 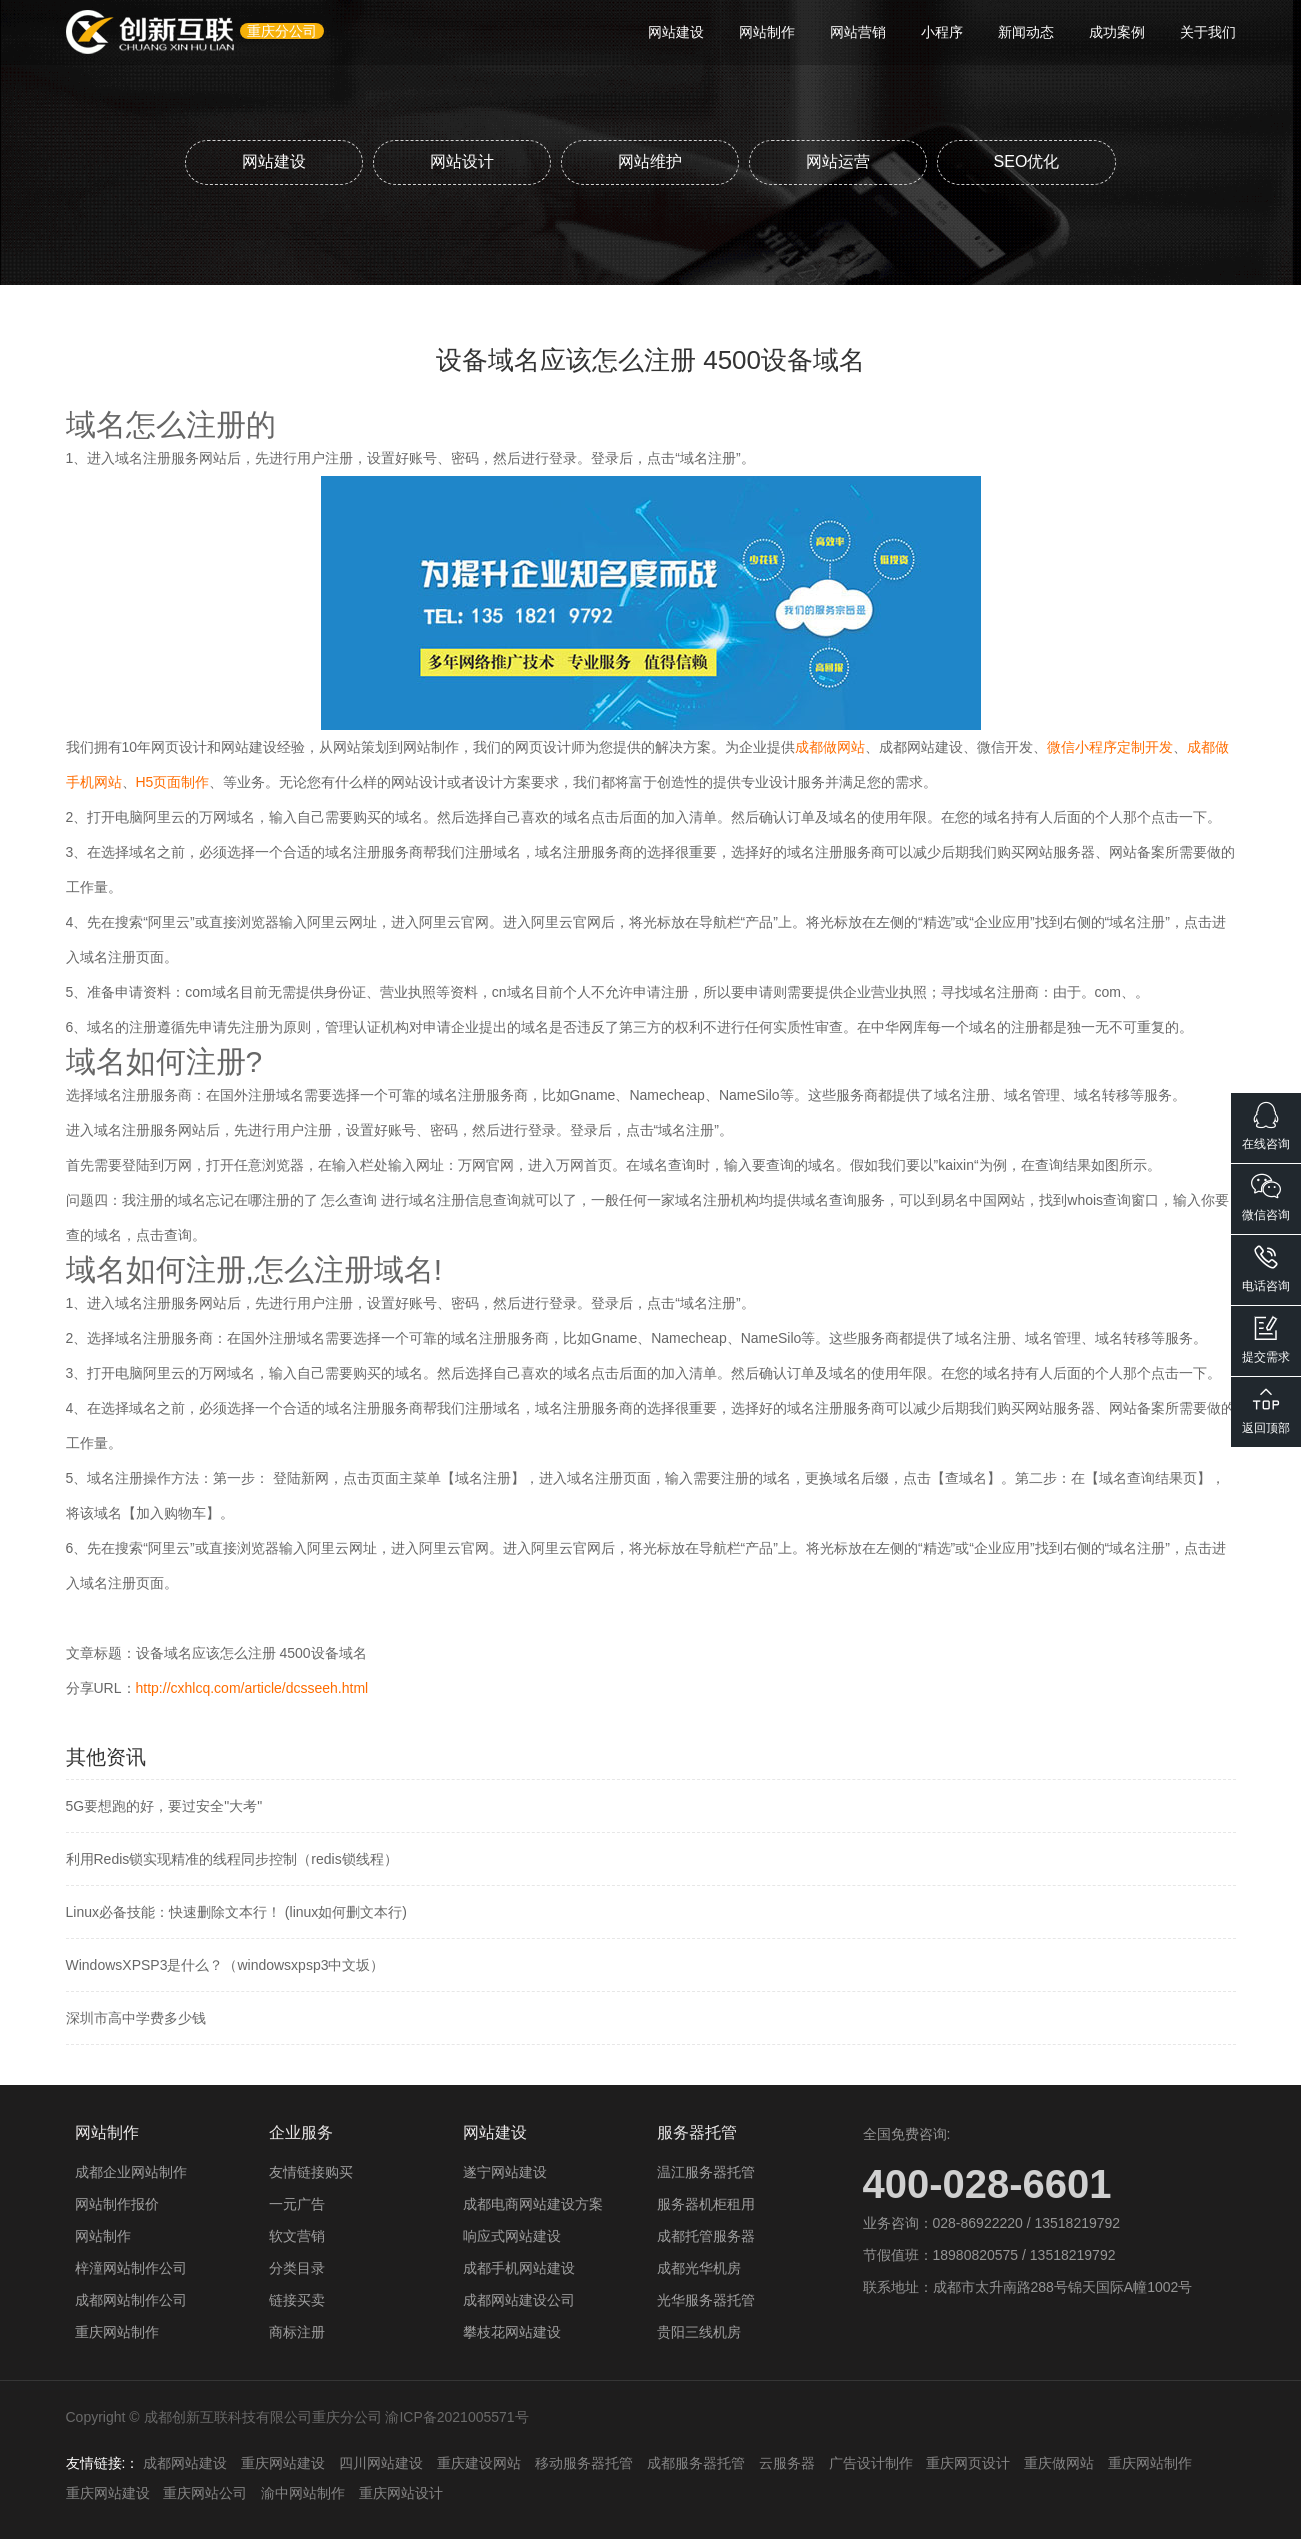 What do you see at coordinates (1059, 2463) in the screenshot?
I see `重庆做网站` at bounding box center [1059, 2463].